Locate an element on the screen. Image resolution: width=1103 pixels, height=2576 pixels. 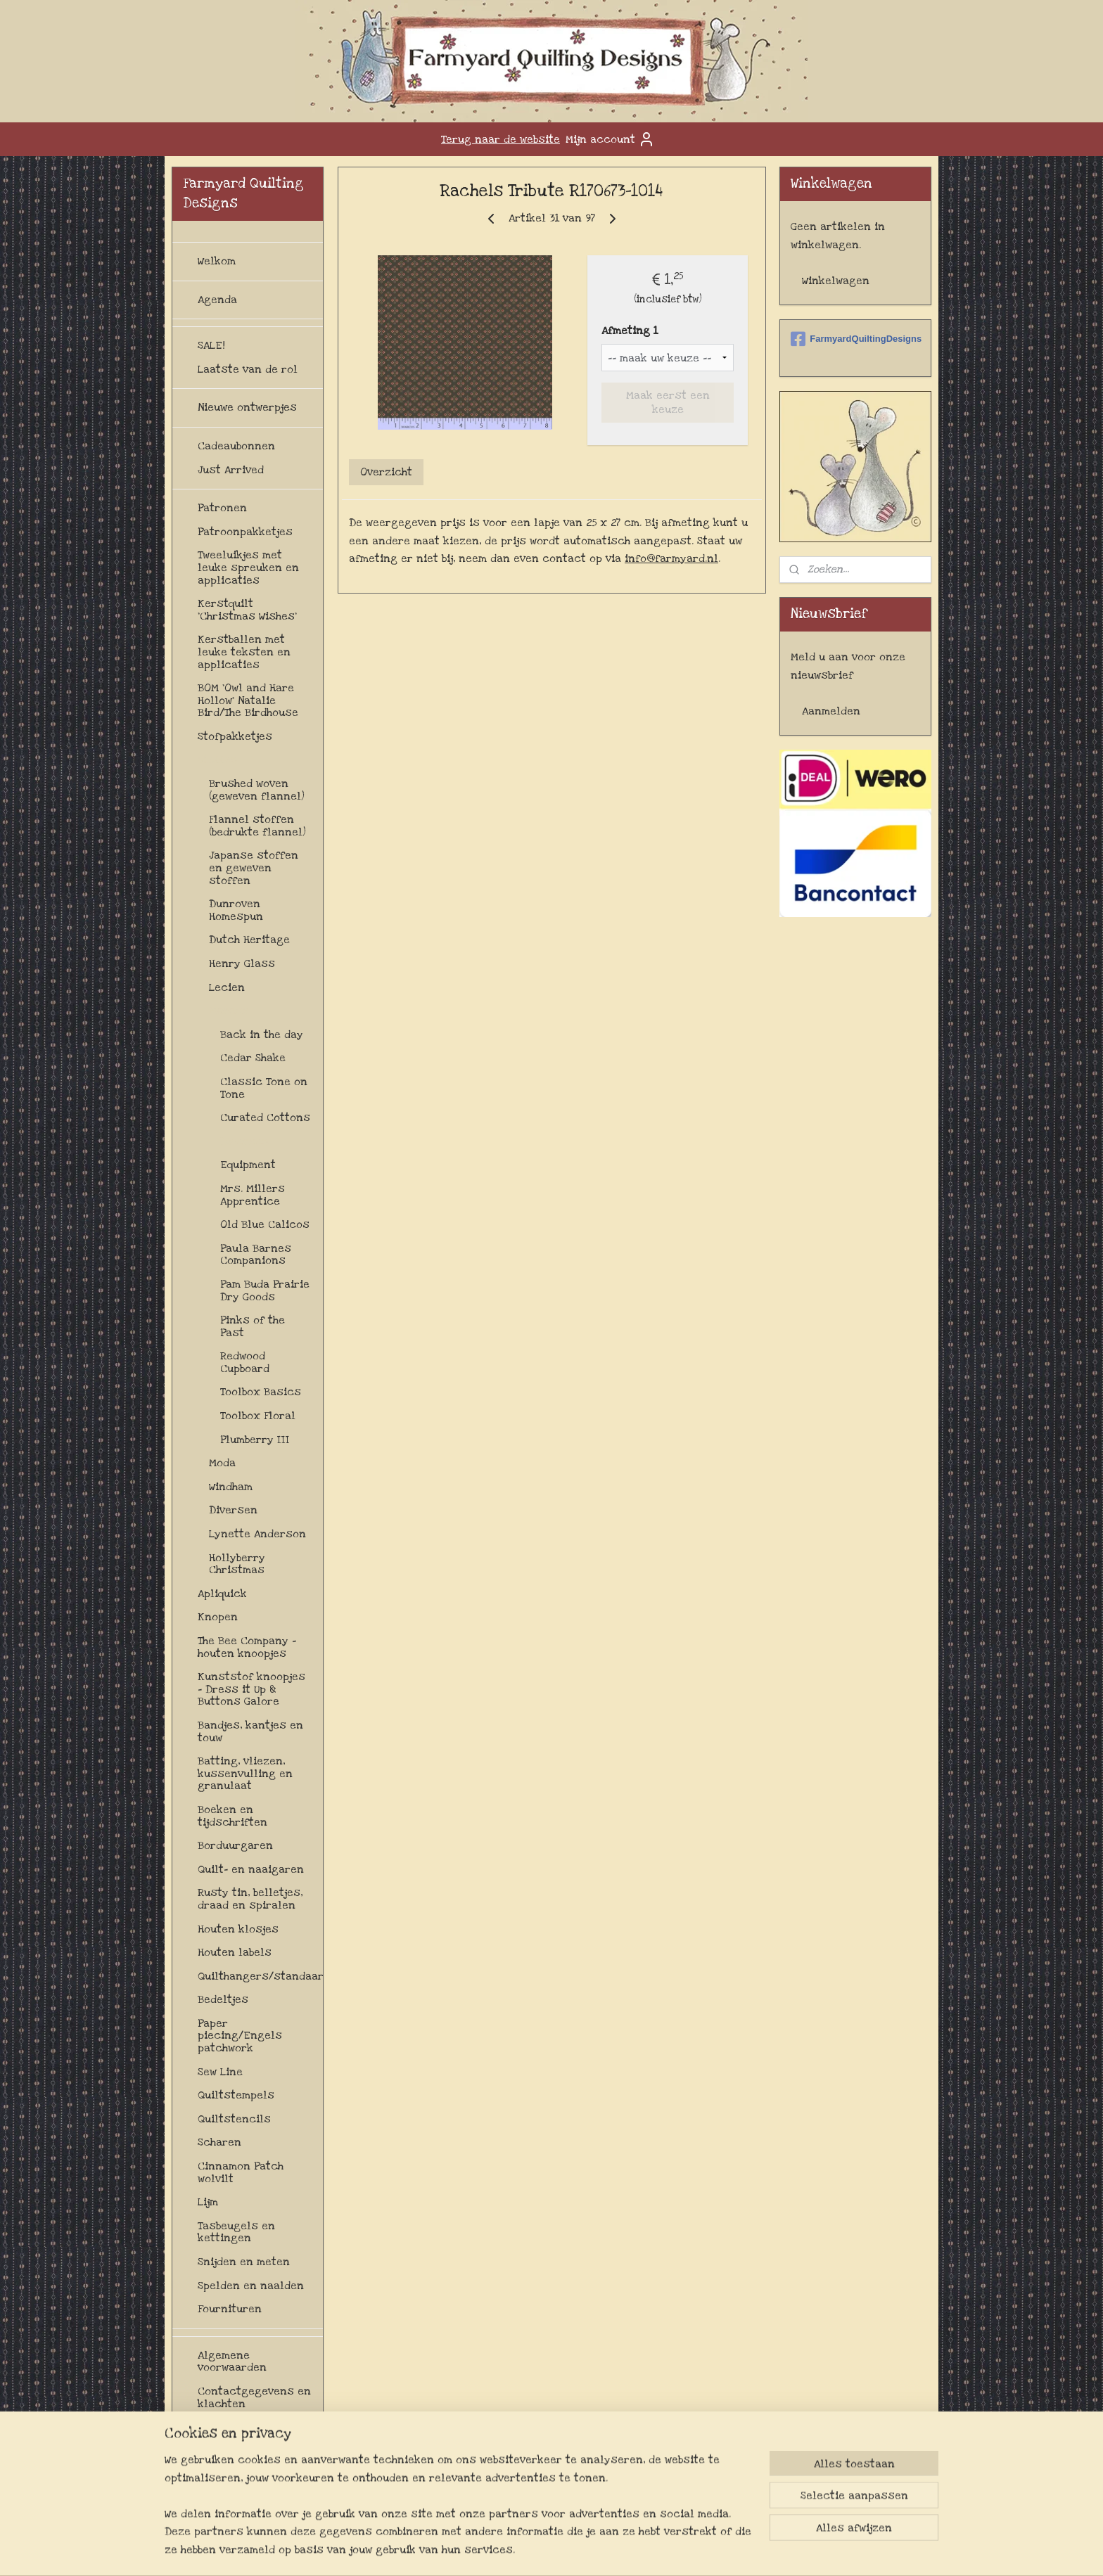
Quiltstempels is located at coordinates (236, 2095).